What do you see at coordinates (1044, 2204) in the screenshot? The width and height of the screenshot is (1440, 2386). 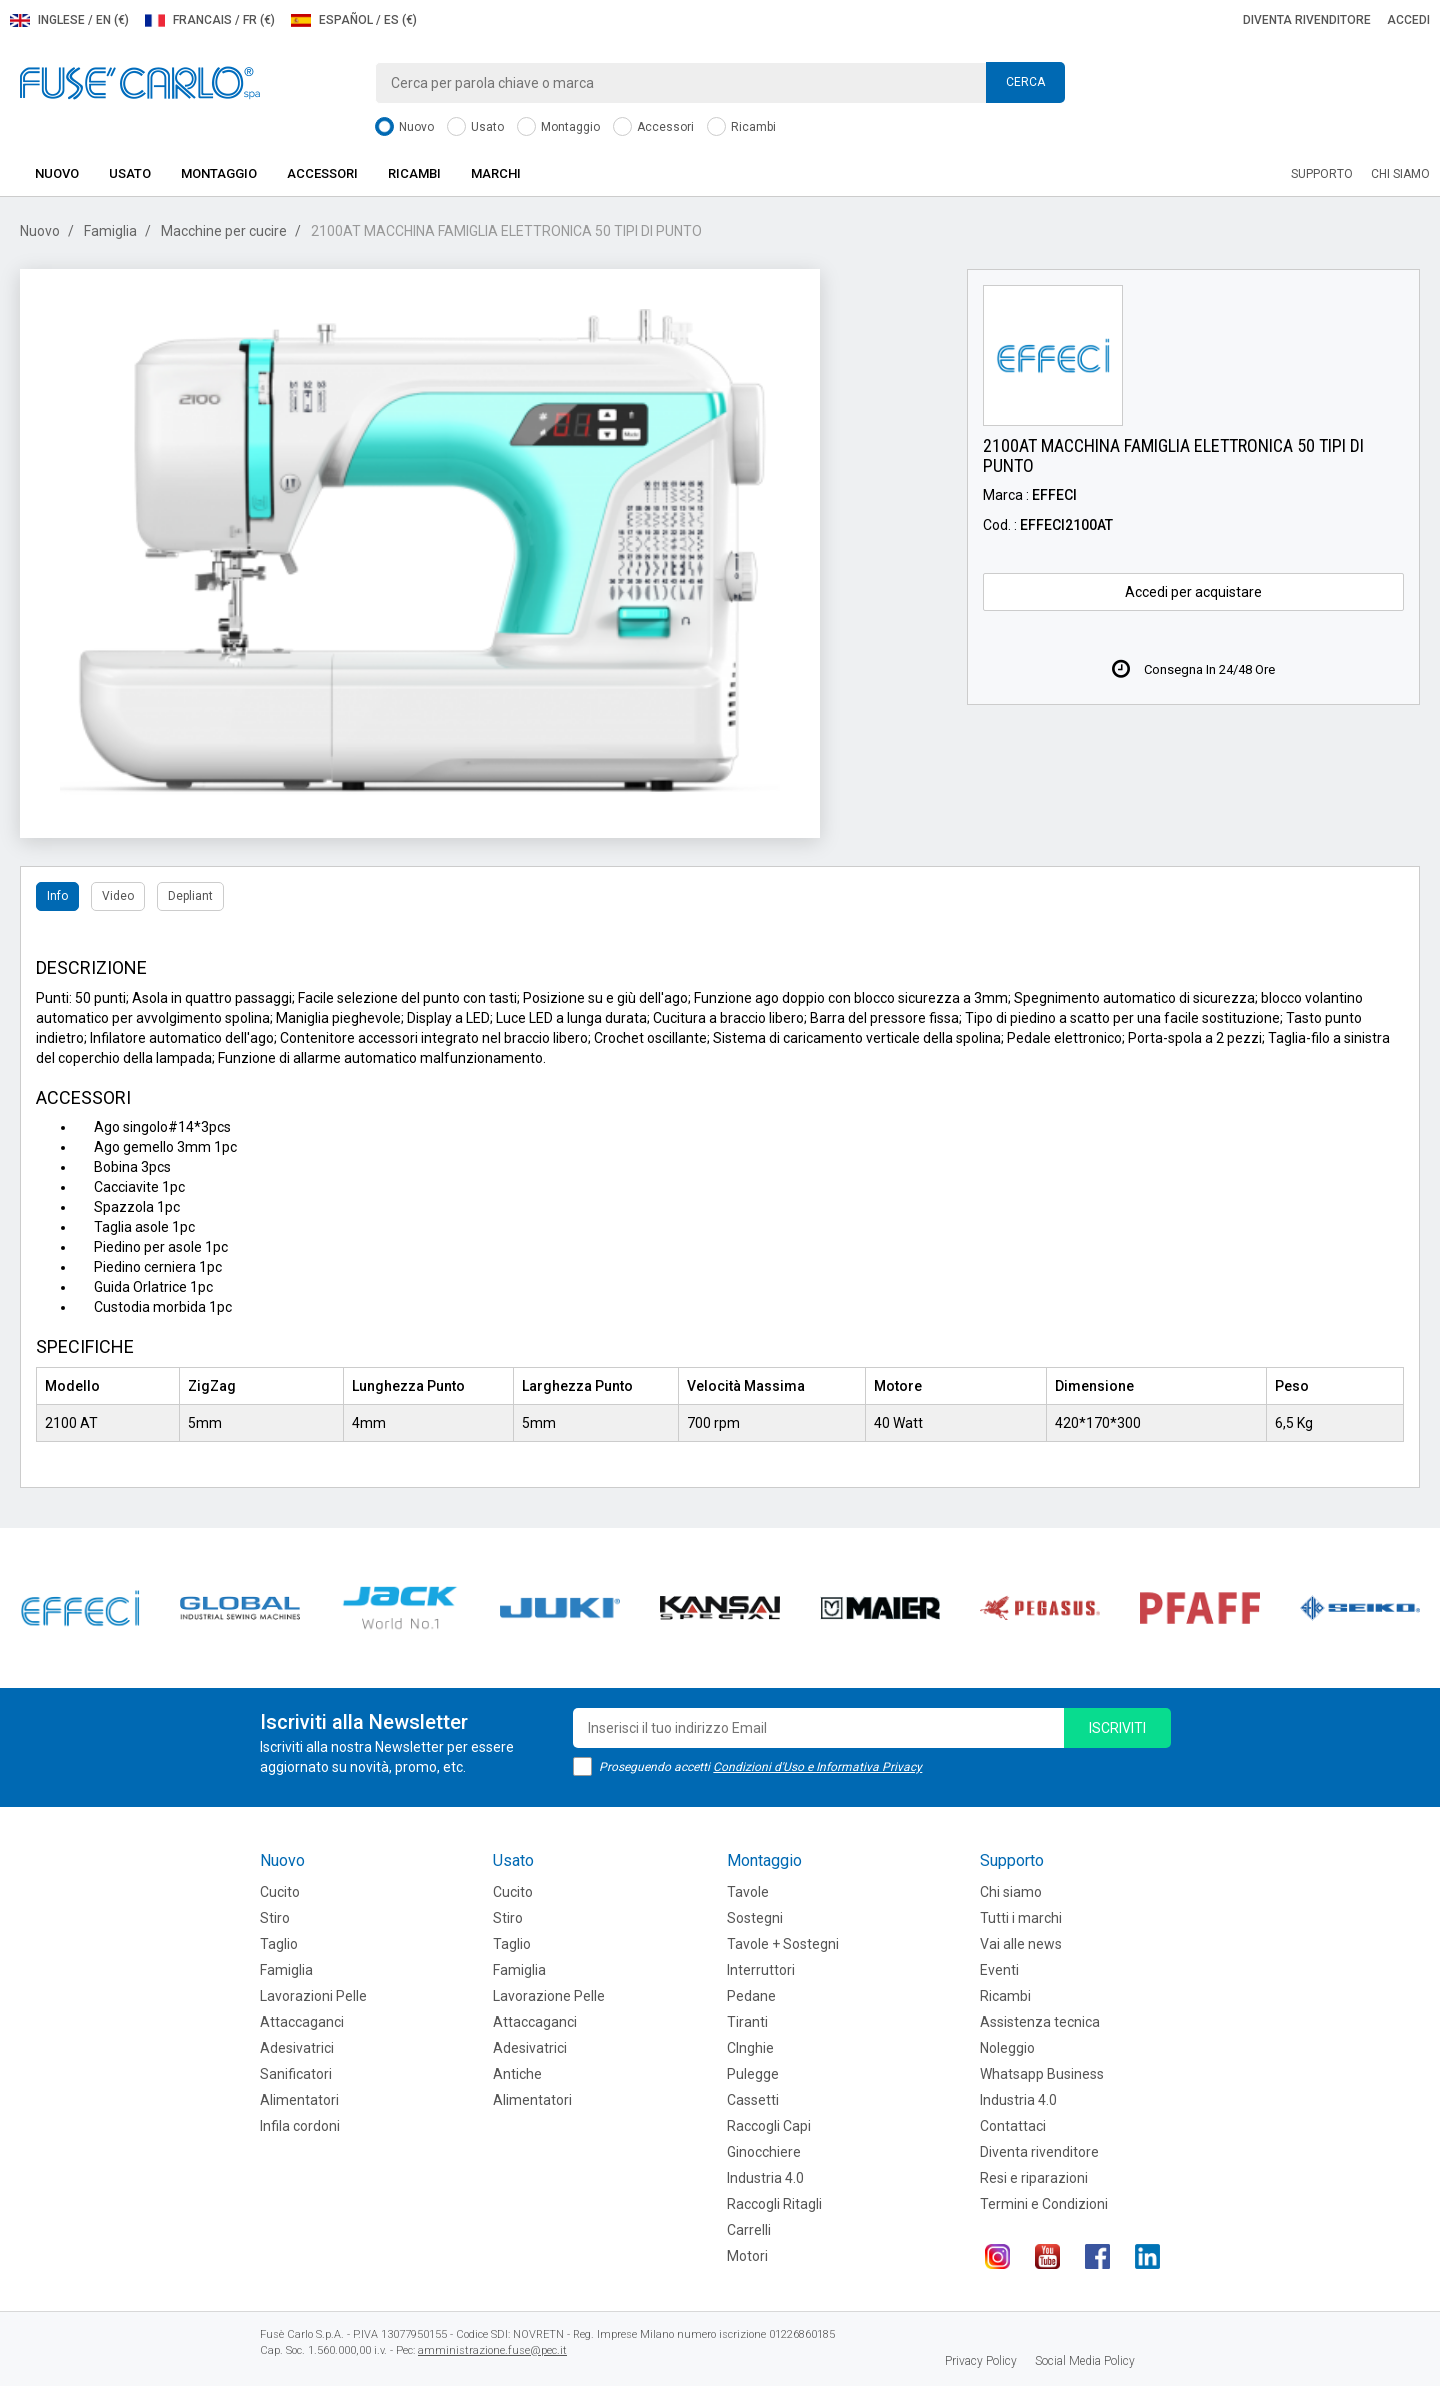 I see `Termini e Condizioni` at bounding box center [1044, 2204].